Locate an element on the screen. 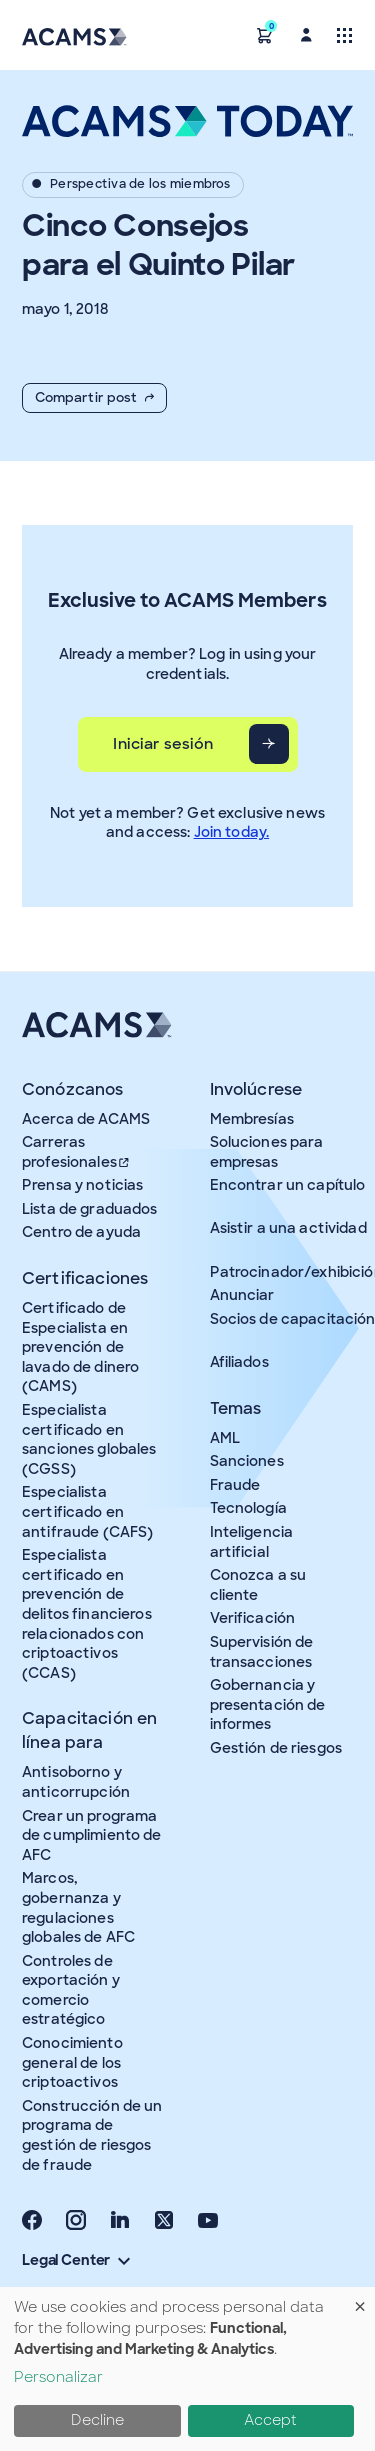  Acerca de ACAMS is located at coordinates (86, 1119).